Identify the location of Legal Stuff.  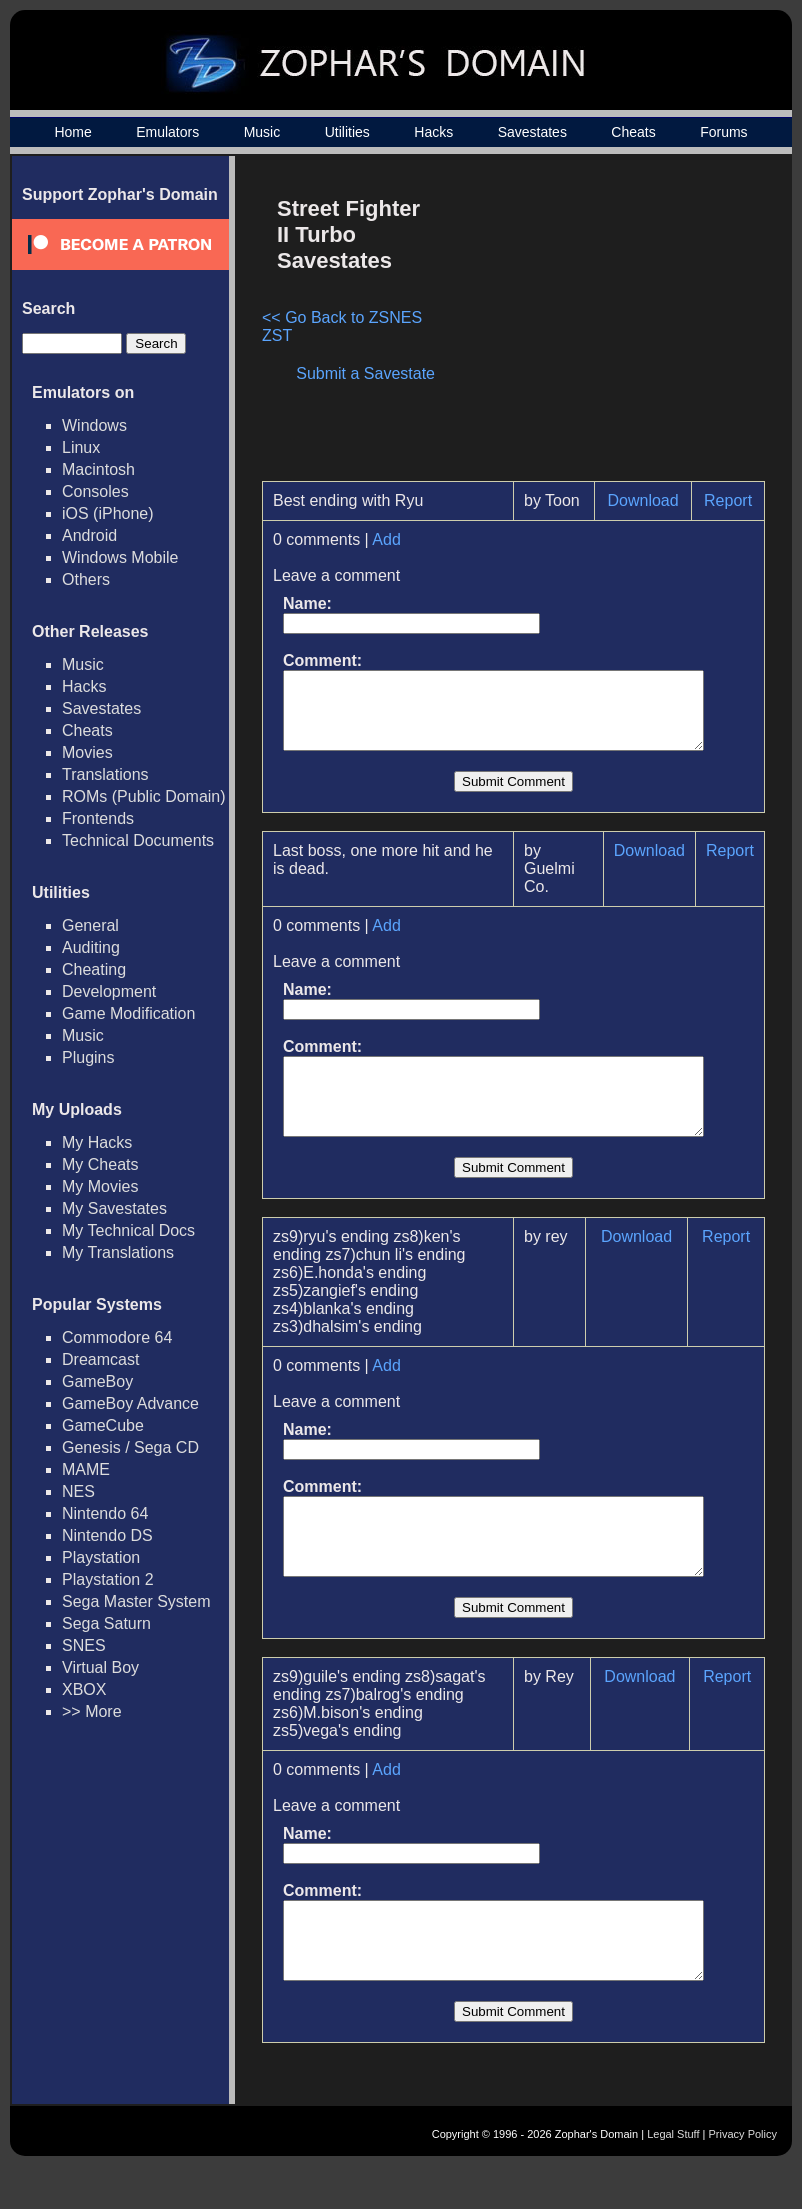
(673, 2176).